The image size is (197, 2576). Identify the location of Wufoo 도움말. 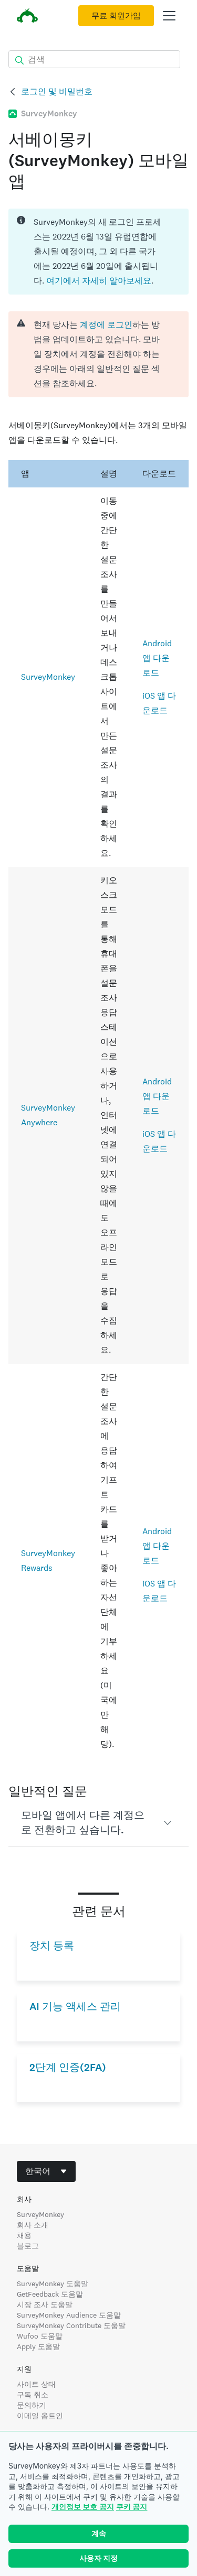
(40, 2336).